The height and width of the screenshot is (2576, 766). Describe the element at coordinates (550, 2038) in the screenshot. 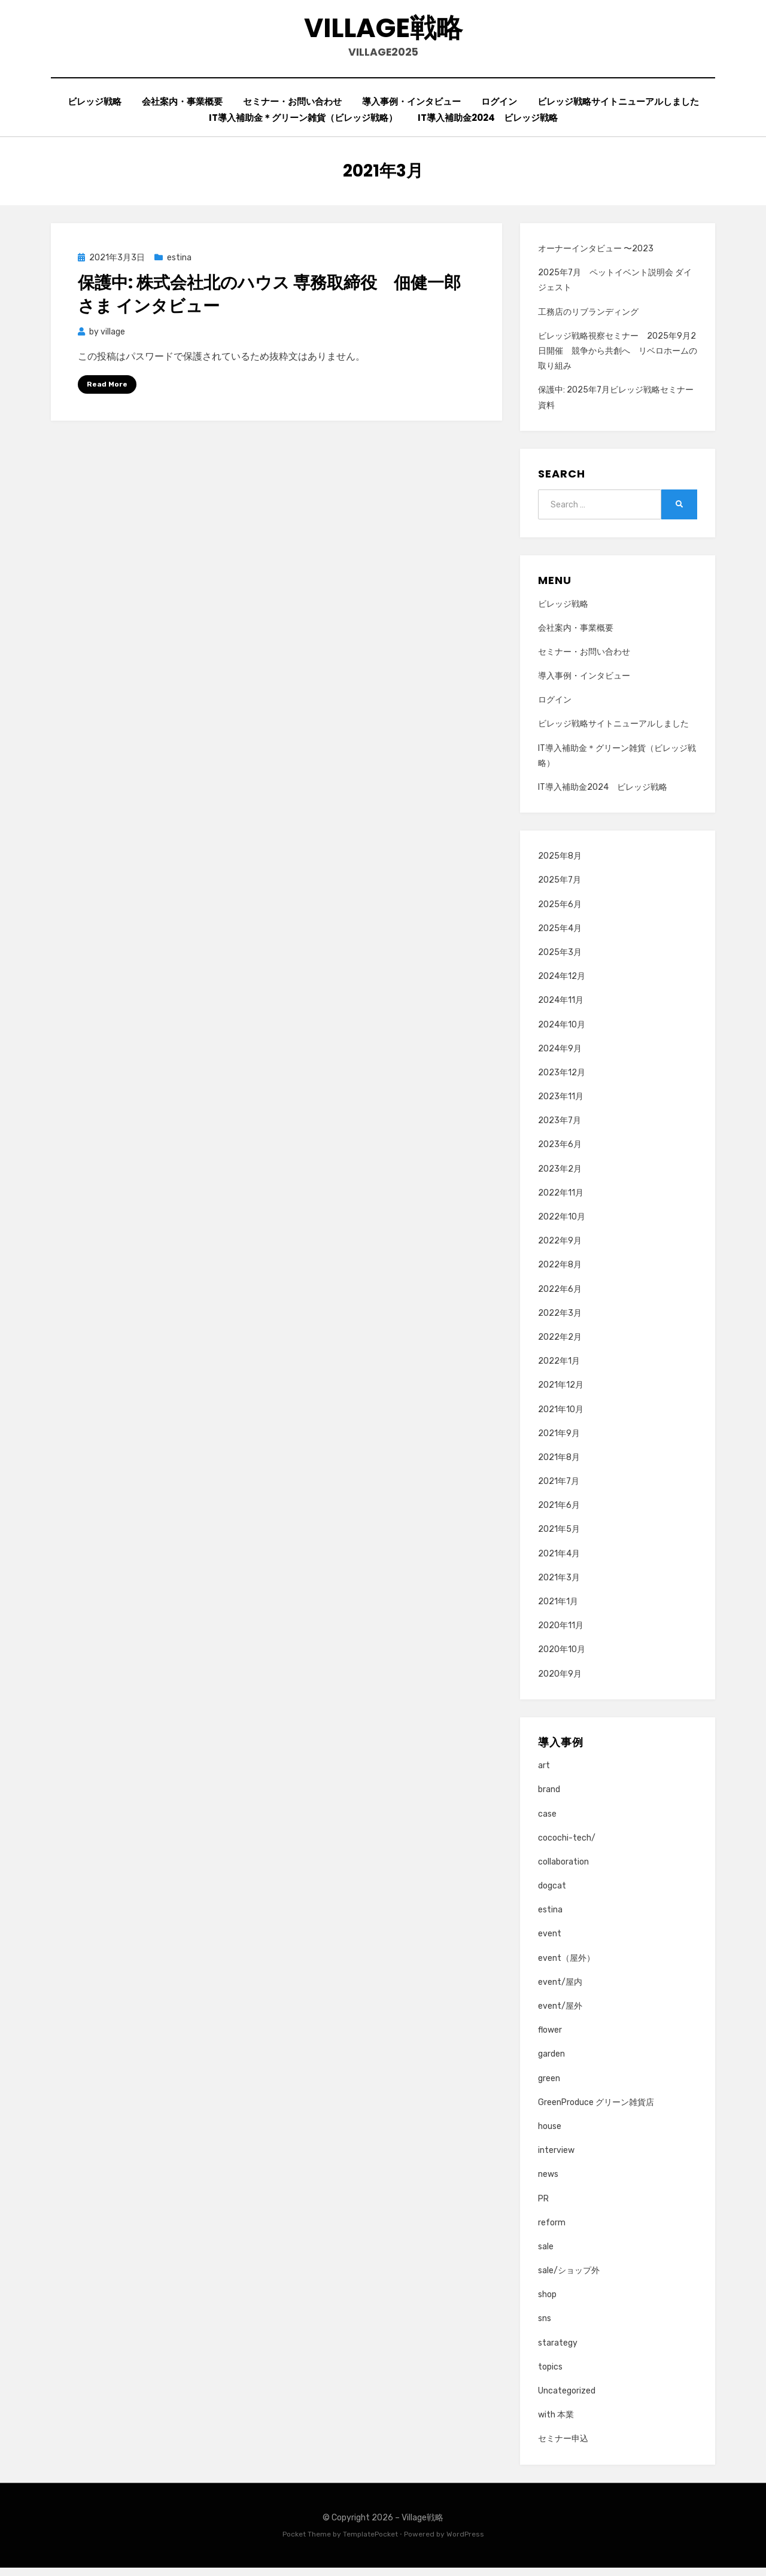

I see `flower` at that location.